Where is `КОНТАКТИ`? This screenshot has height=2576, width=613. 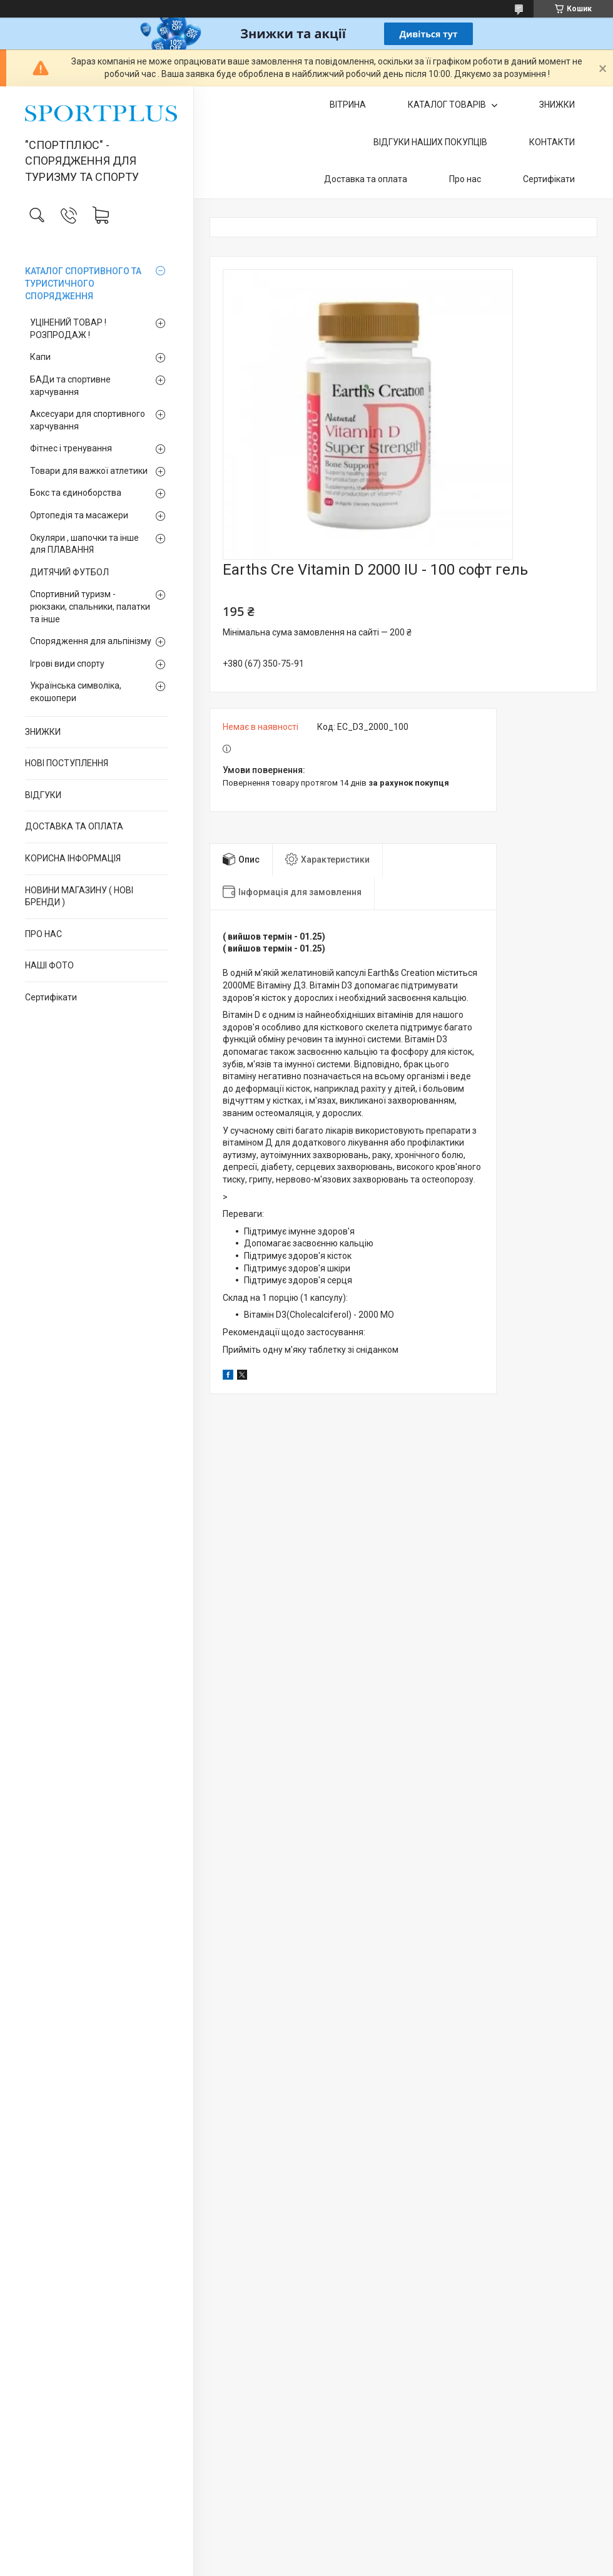 КОНТАКТИ is located at coordinates (552, 142).